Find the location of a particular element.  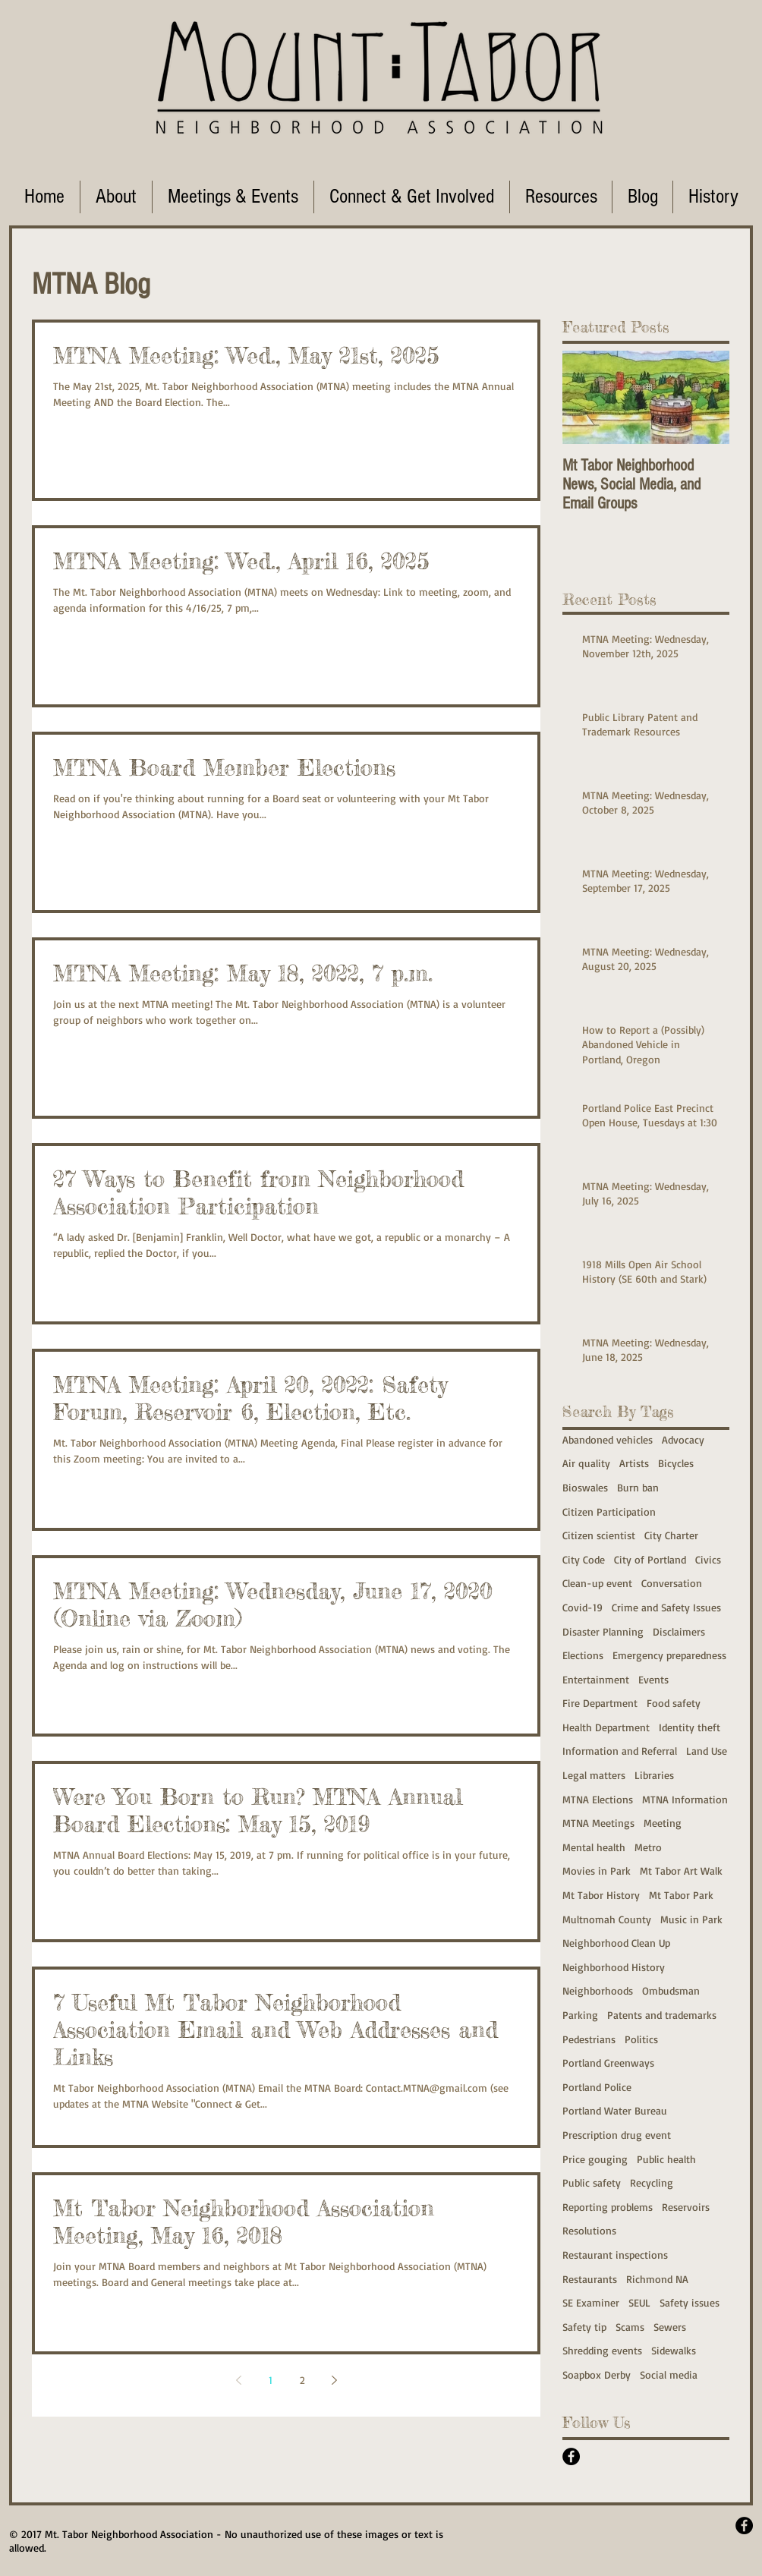

Health Department is located at coordinates (606, 1727).